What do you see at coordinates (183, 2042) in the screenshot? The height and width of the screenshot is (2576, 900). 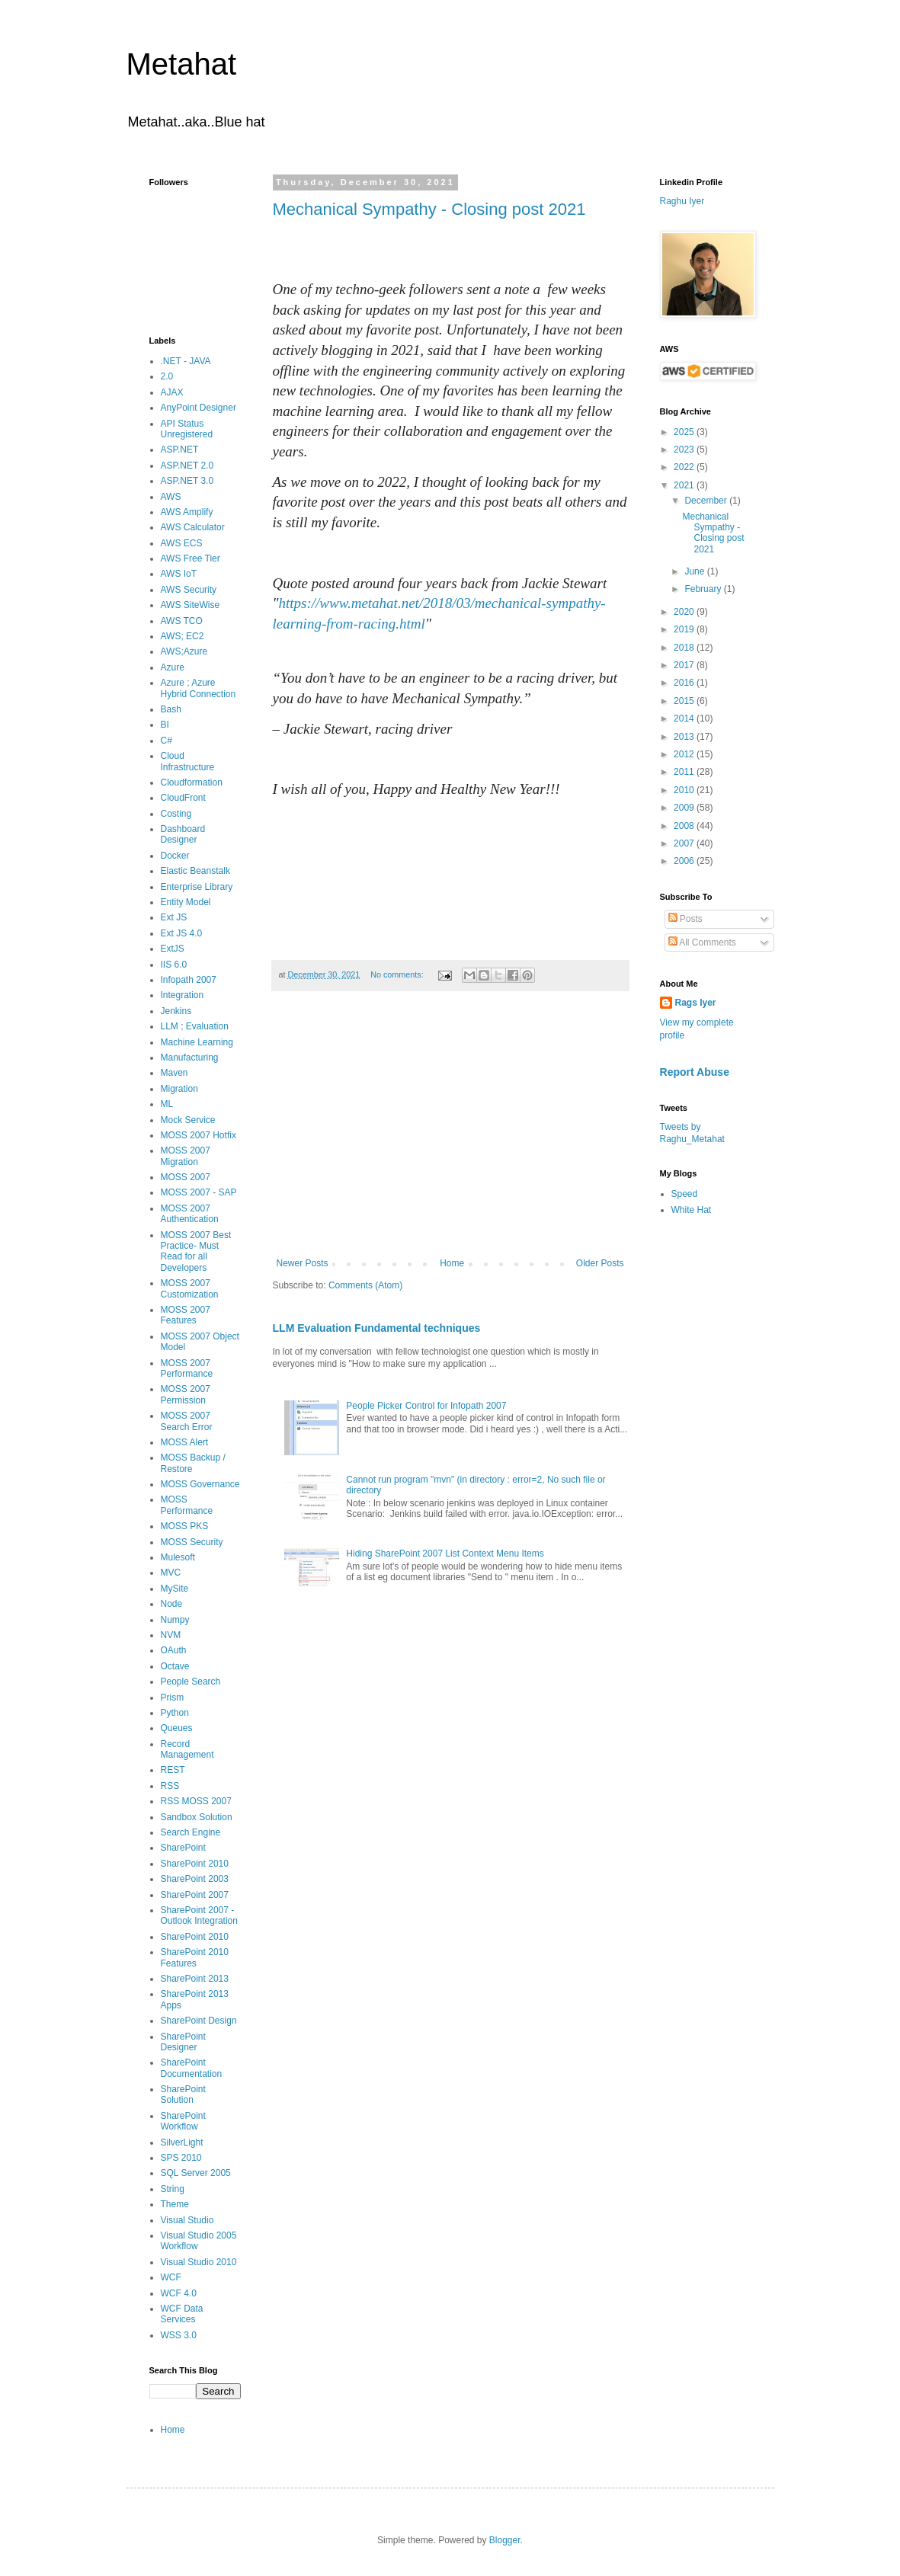 I see `SharePoint Designer` at bounding box center [183, 2042].